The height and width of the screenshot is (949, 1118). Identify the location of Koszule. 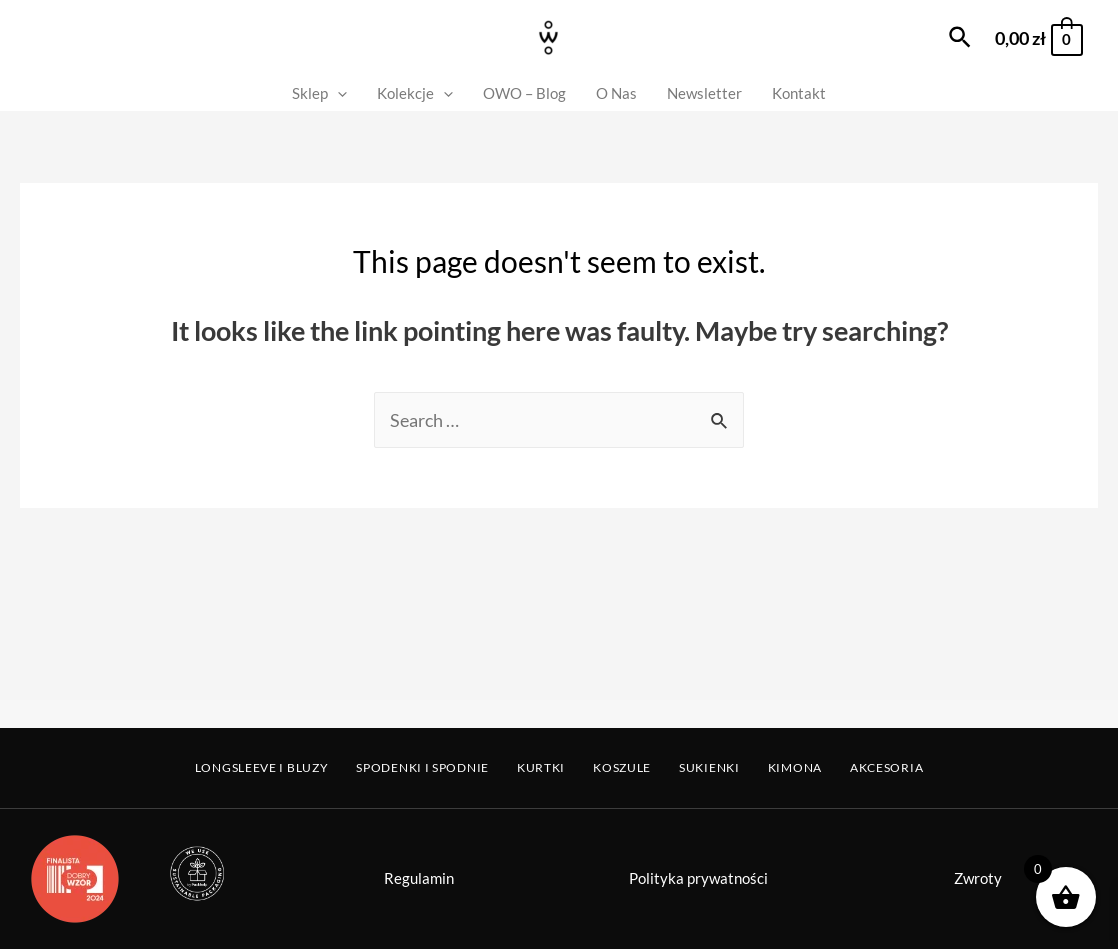
(622, 767).